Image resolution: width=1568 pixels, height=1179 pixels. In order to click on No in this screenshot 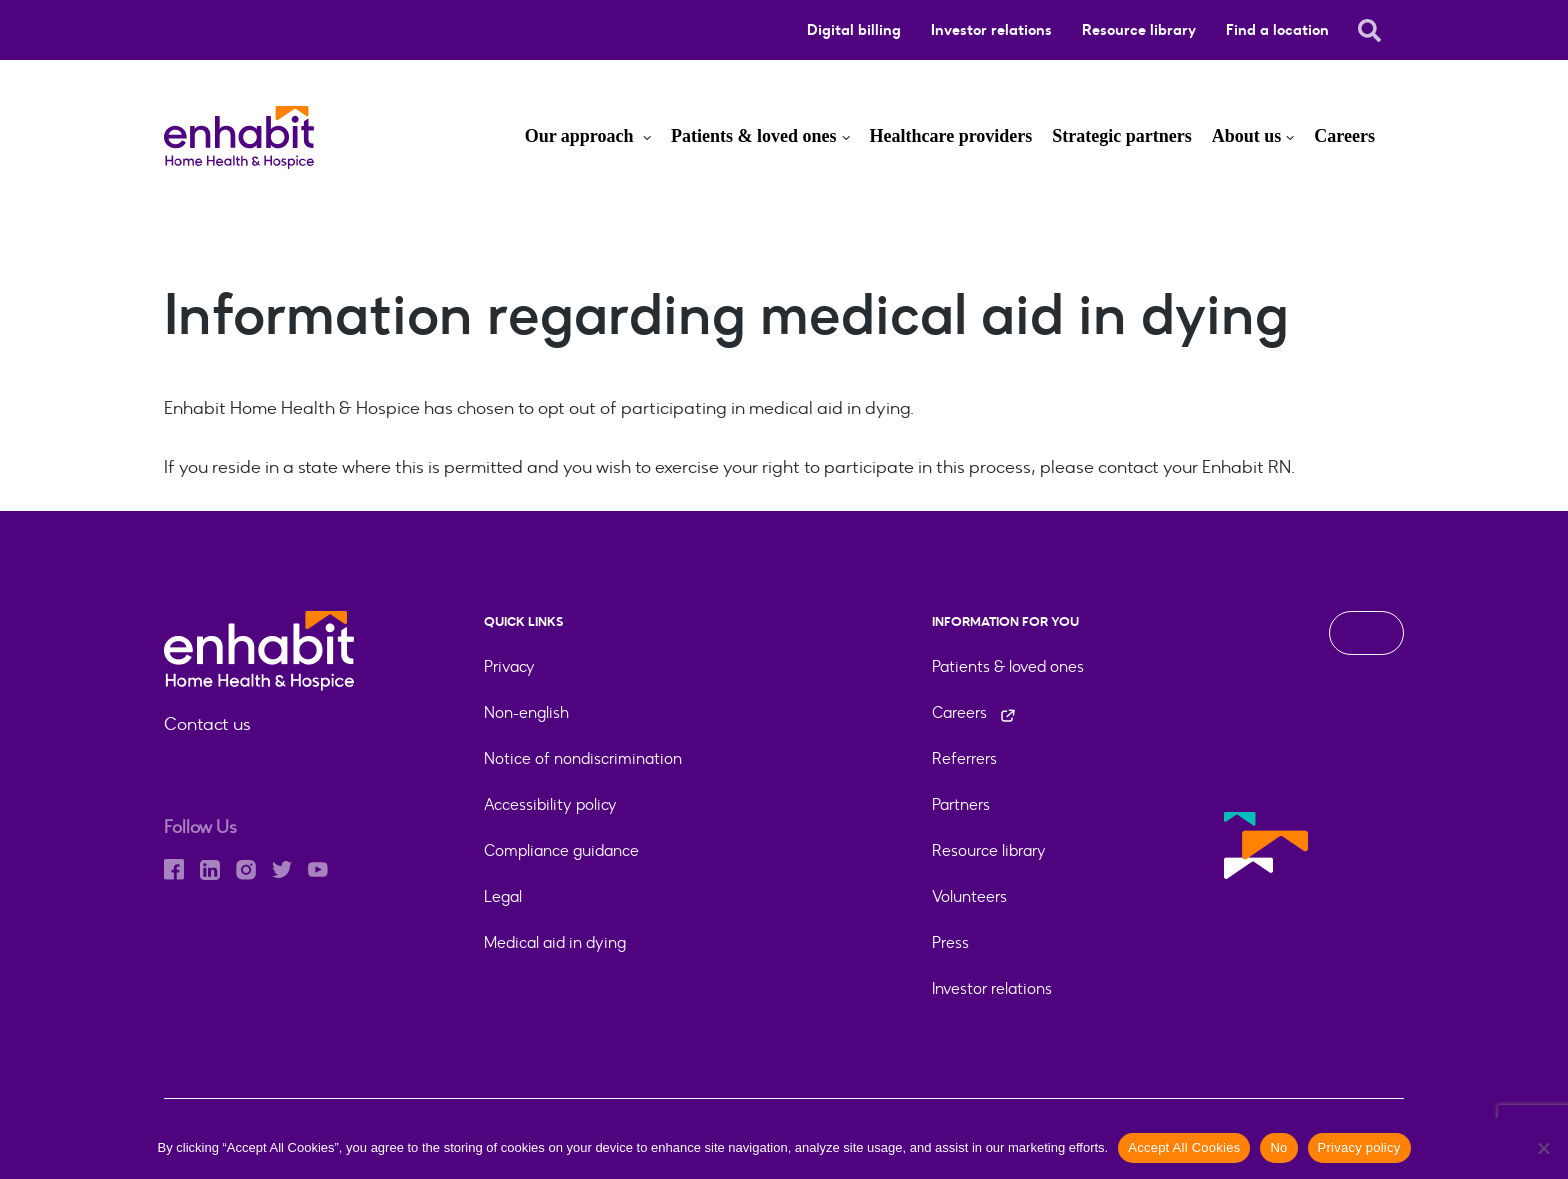, I will do `click(1278, 1147)`.